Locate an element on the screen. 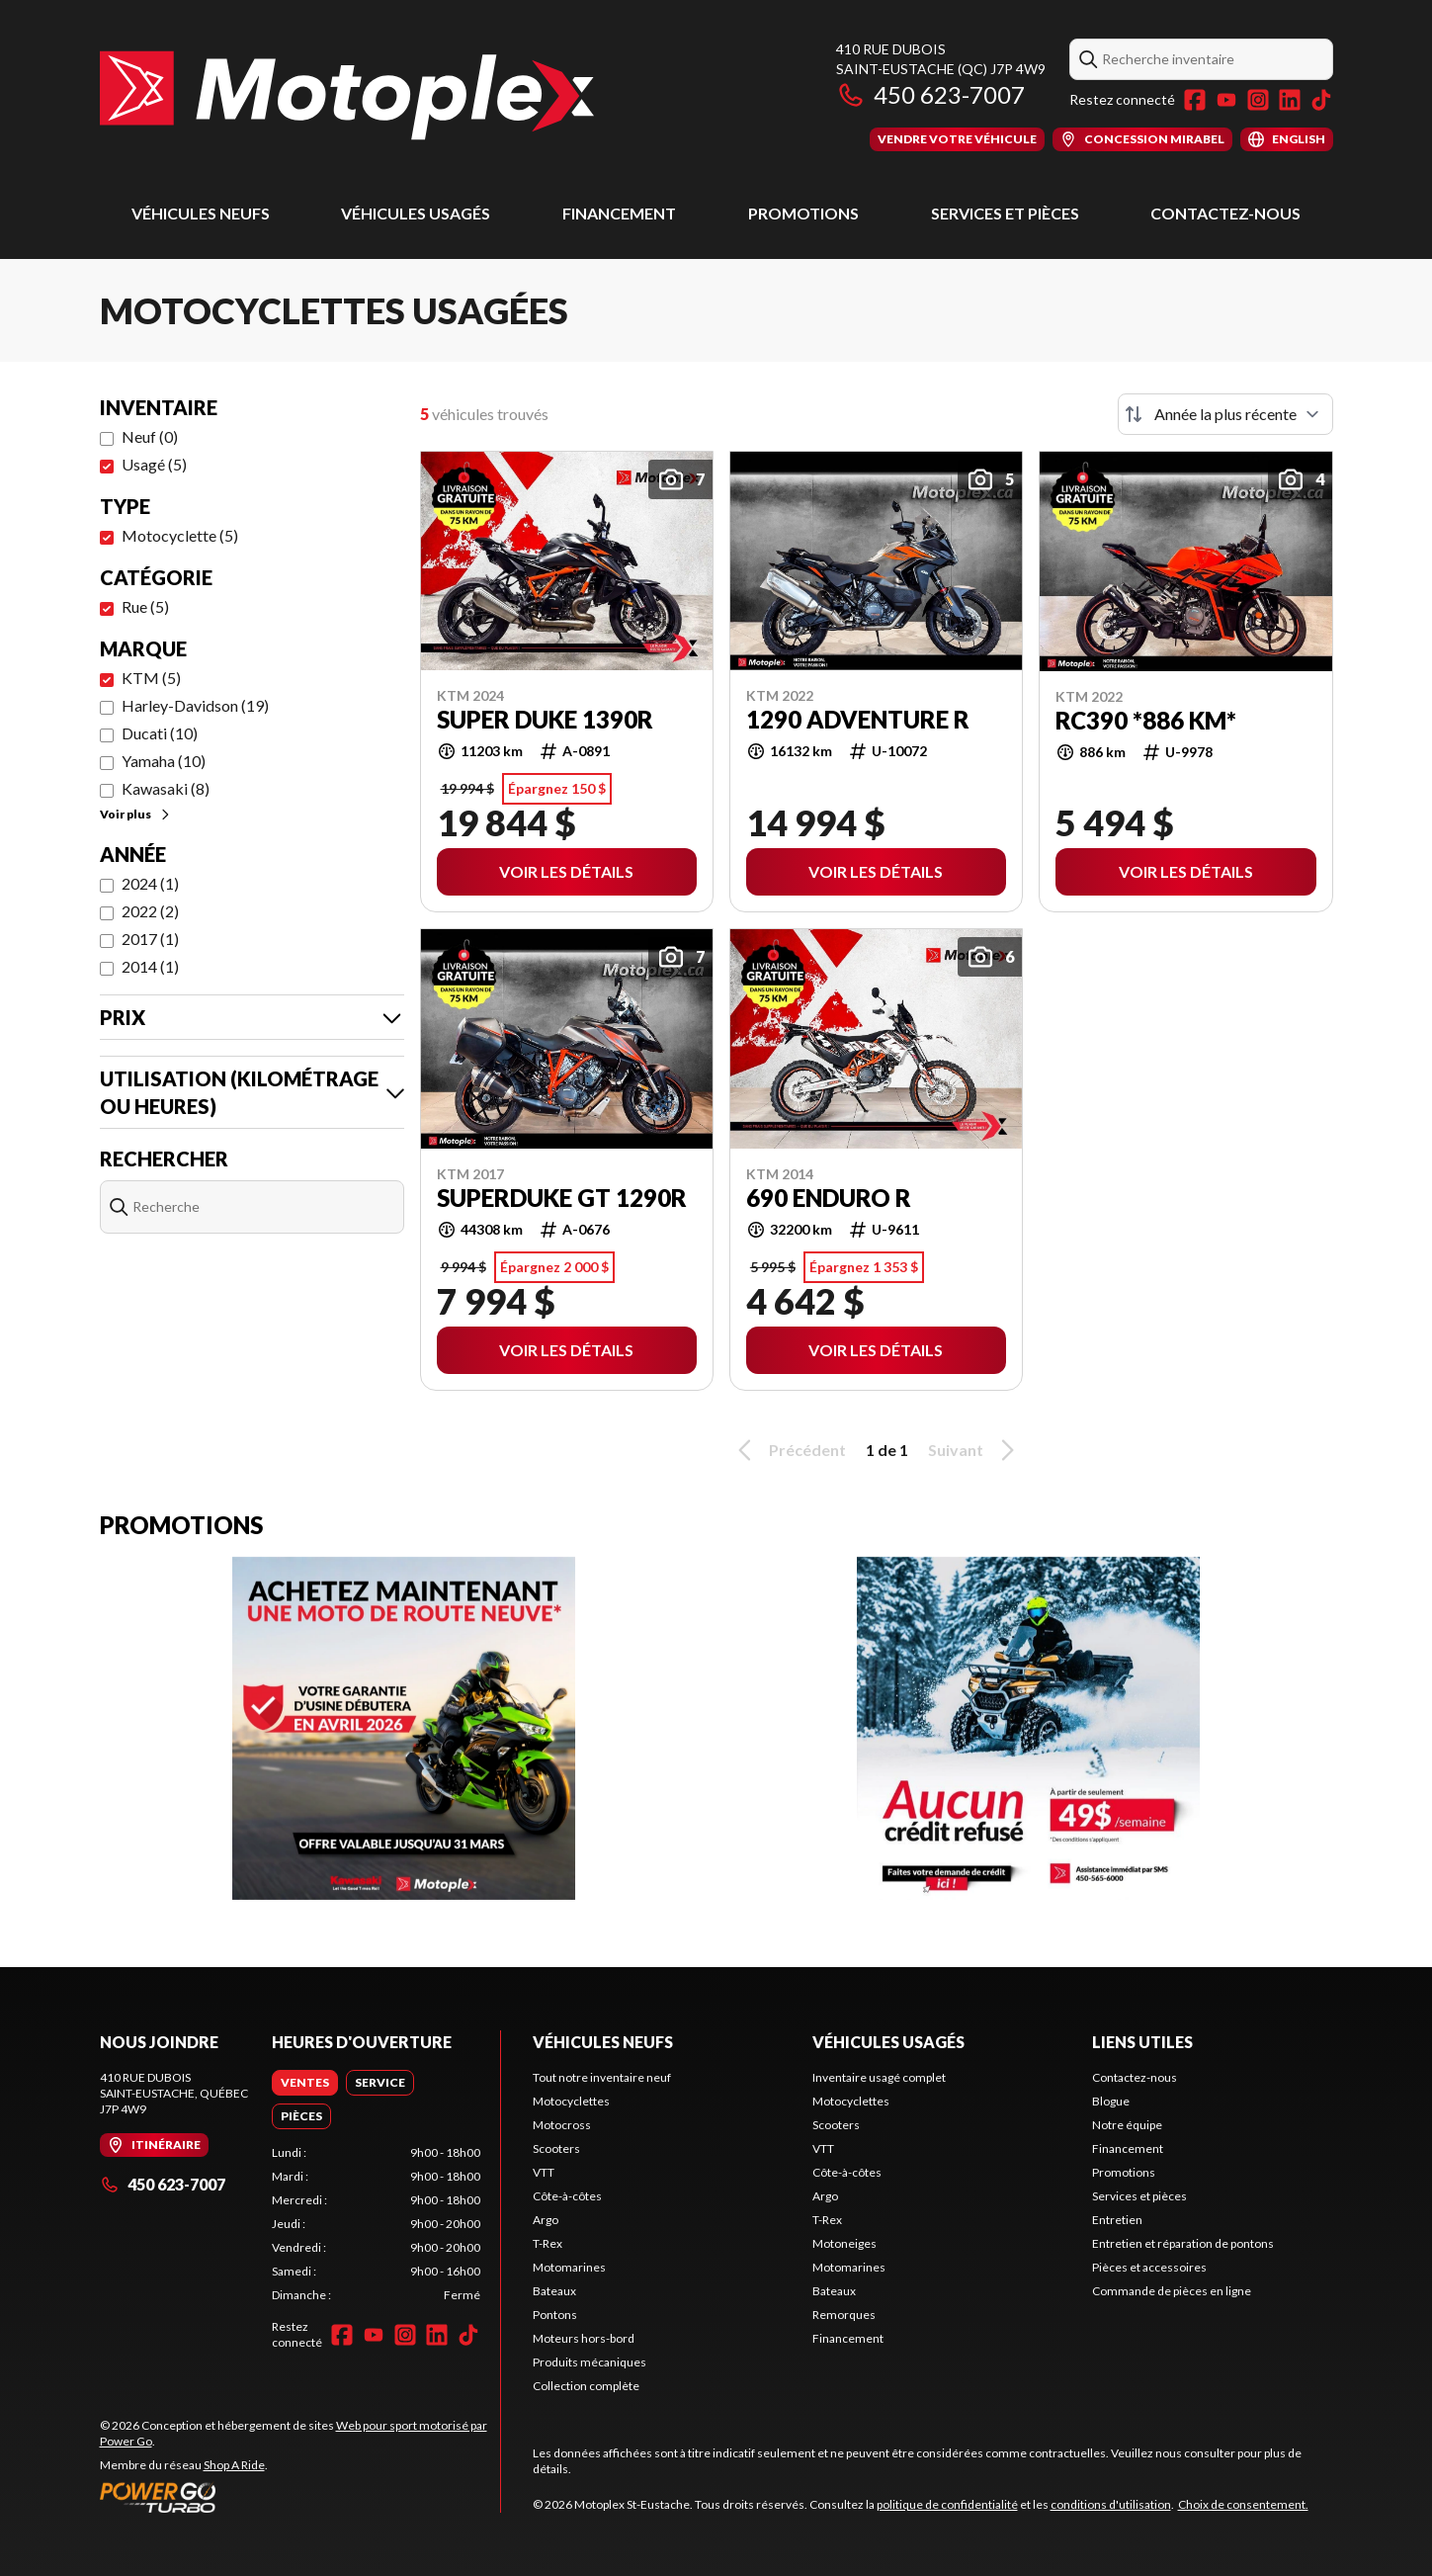 The height and width of the screenshot is (2576, 1432). Produits mécaniques is located at coordinates (589, 2362).